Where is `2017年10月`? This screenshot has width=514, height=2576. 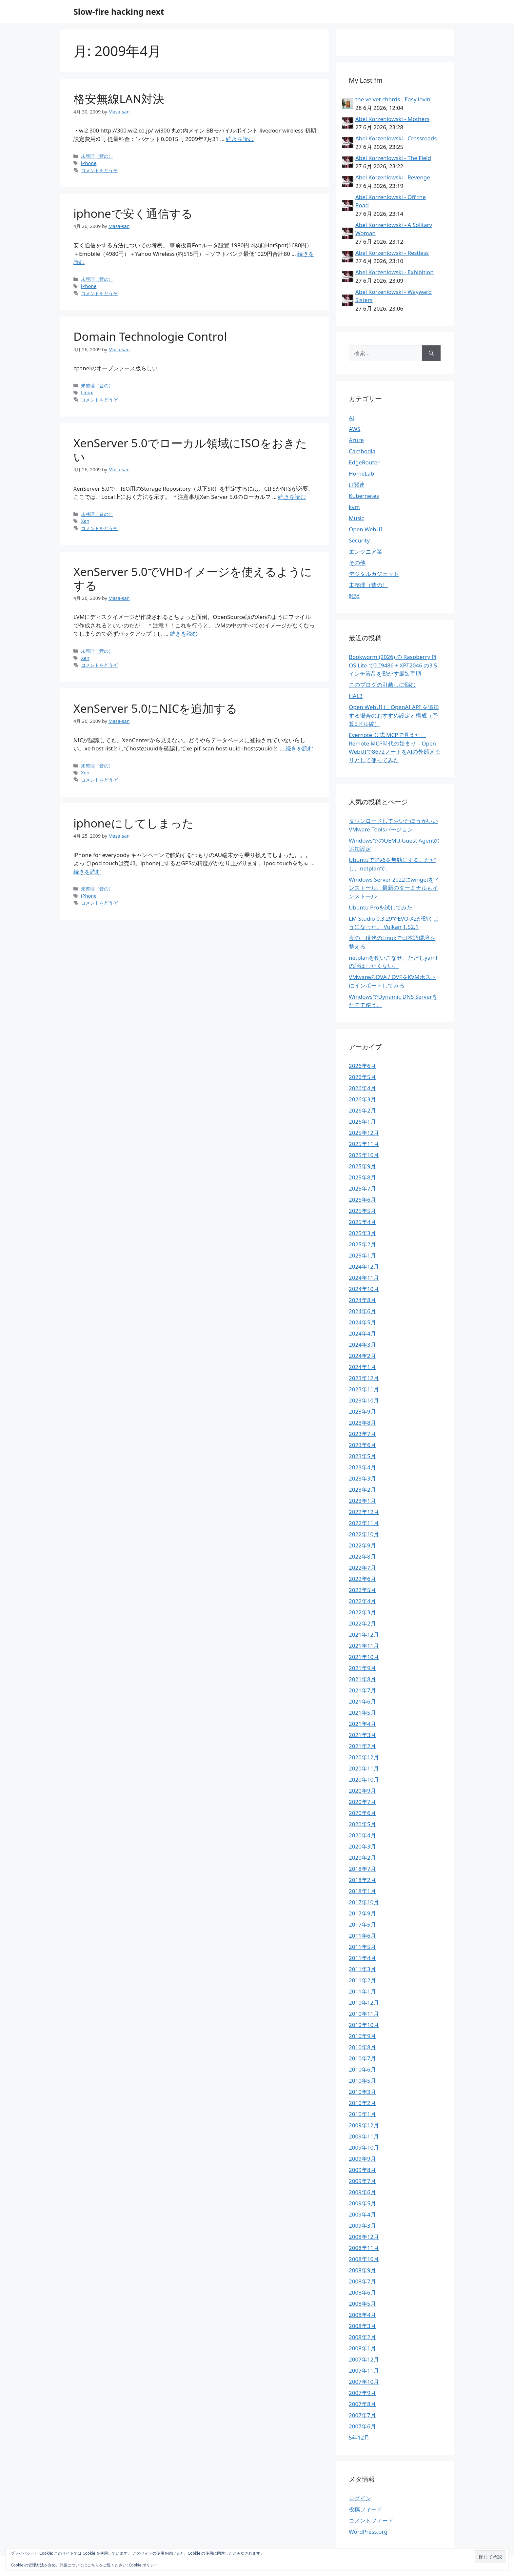
2017年10月 is located at coordinates (364, 1902).